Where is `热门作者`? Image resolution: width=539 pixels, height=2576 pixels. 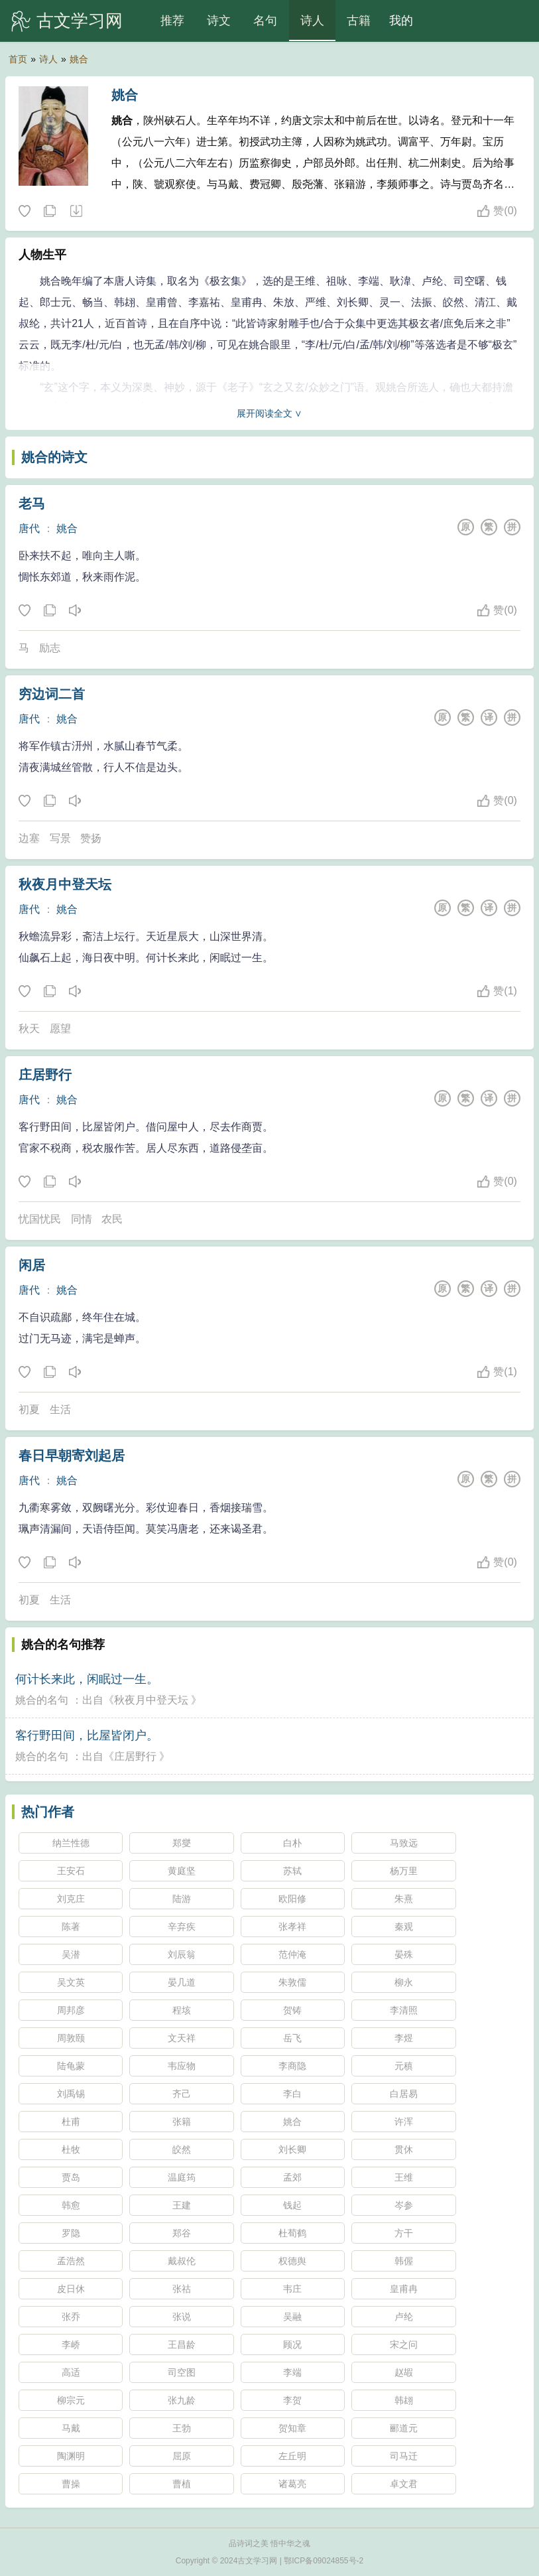 热门作者 is located at coordinates (47, 1811).